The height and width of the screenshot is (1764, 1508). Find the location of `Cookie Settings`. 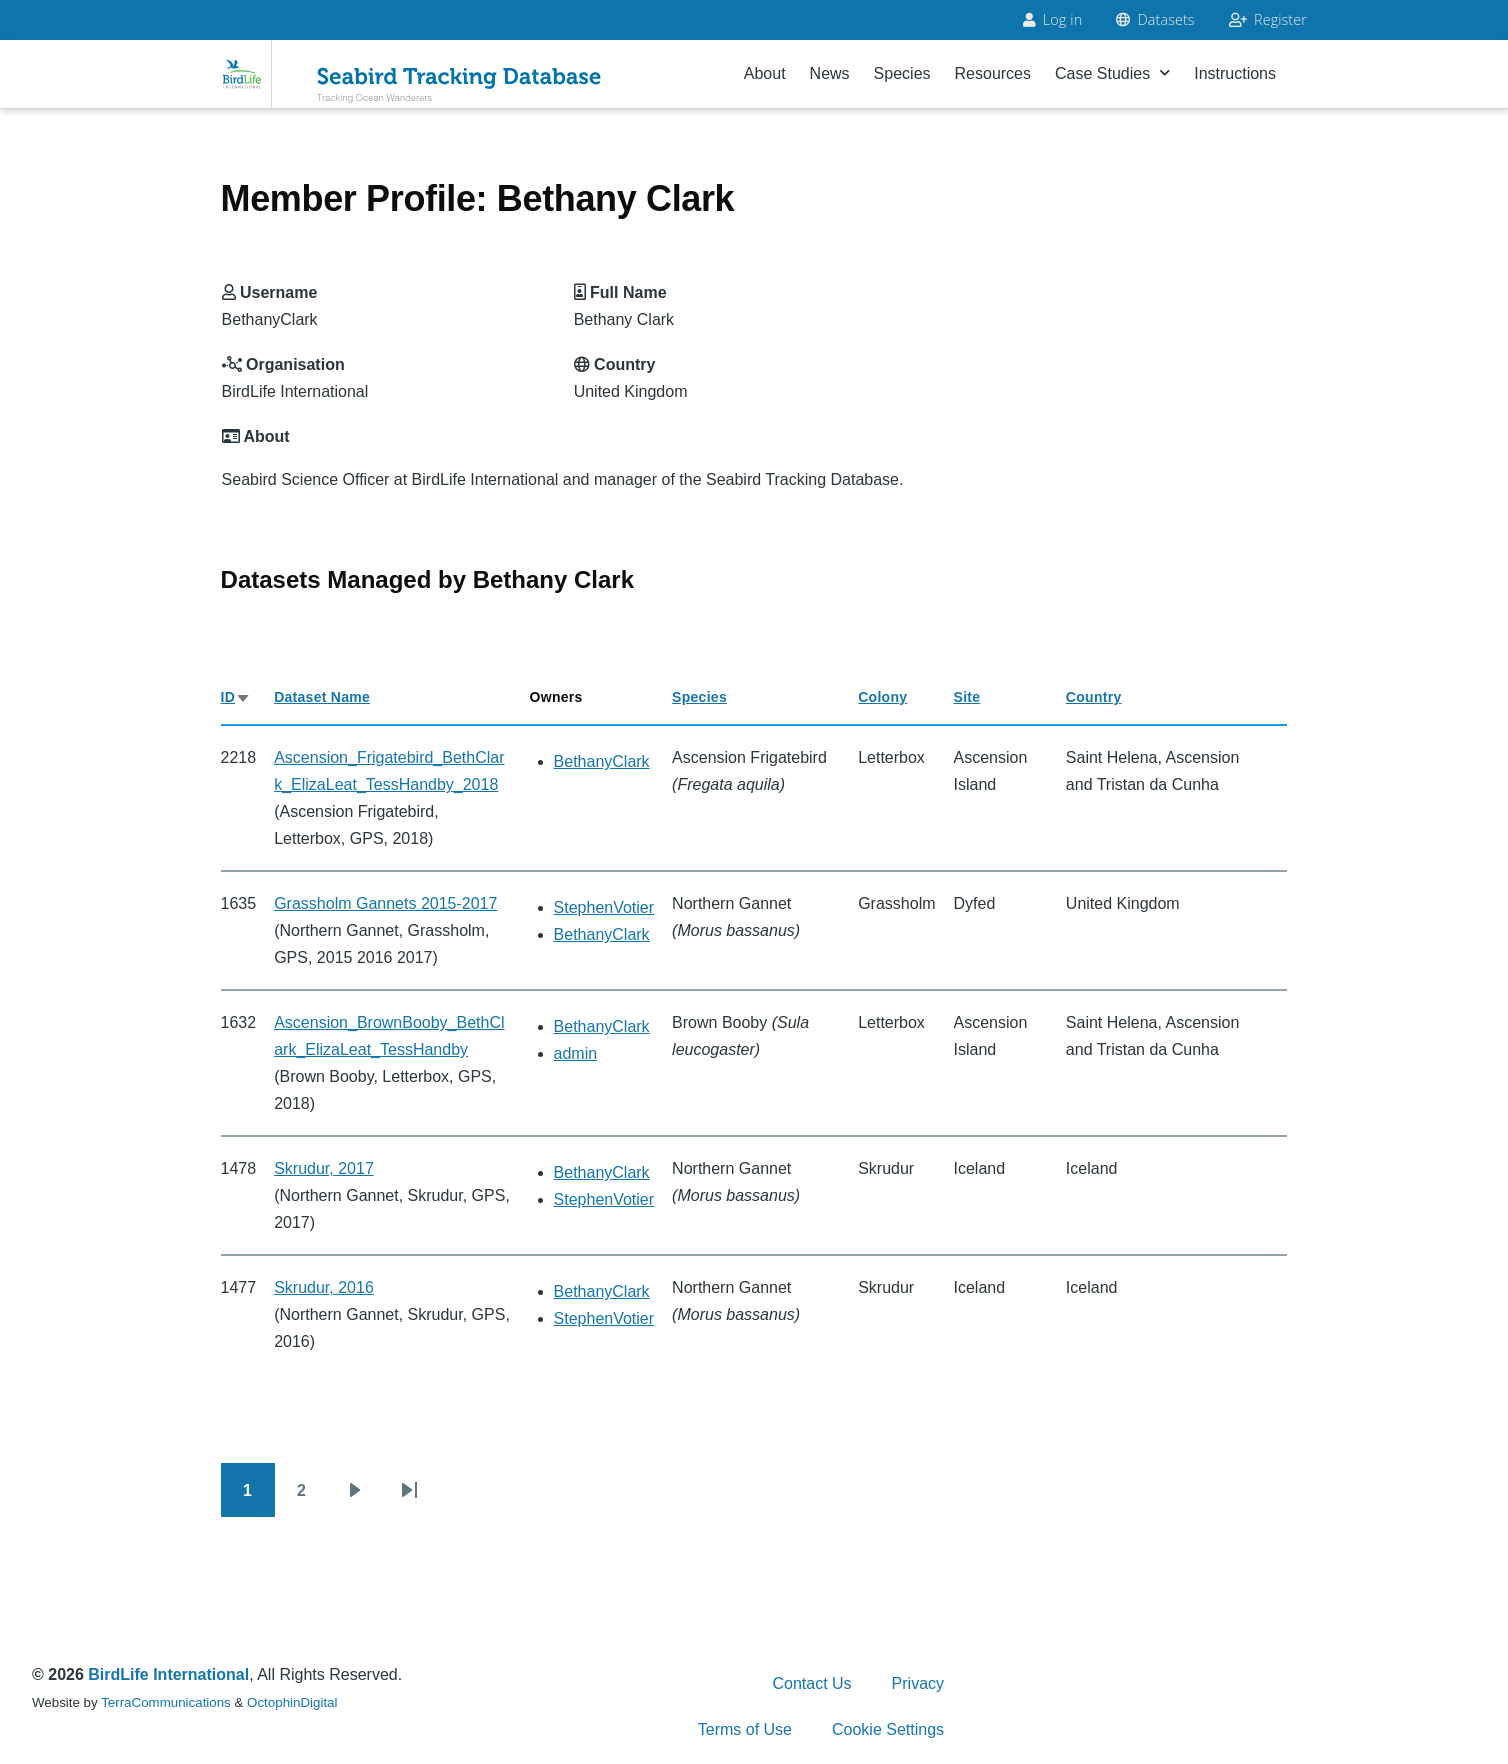

Cookie Settings is located at coordinates (888, 1729).